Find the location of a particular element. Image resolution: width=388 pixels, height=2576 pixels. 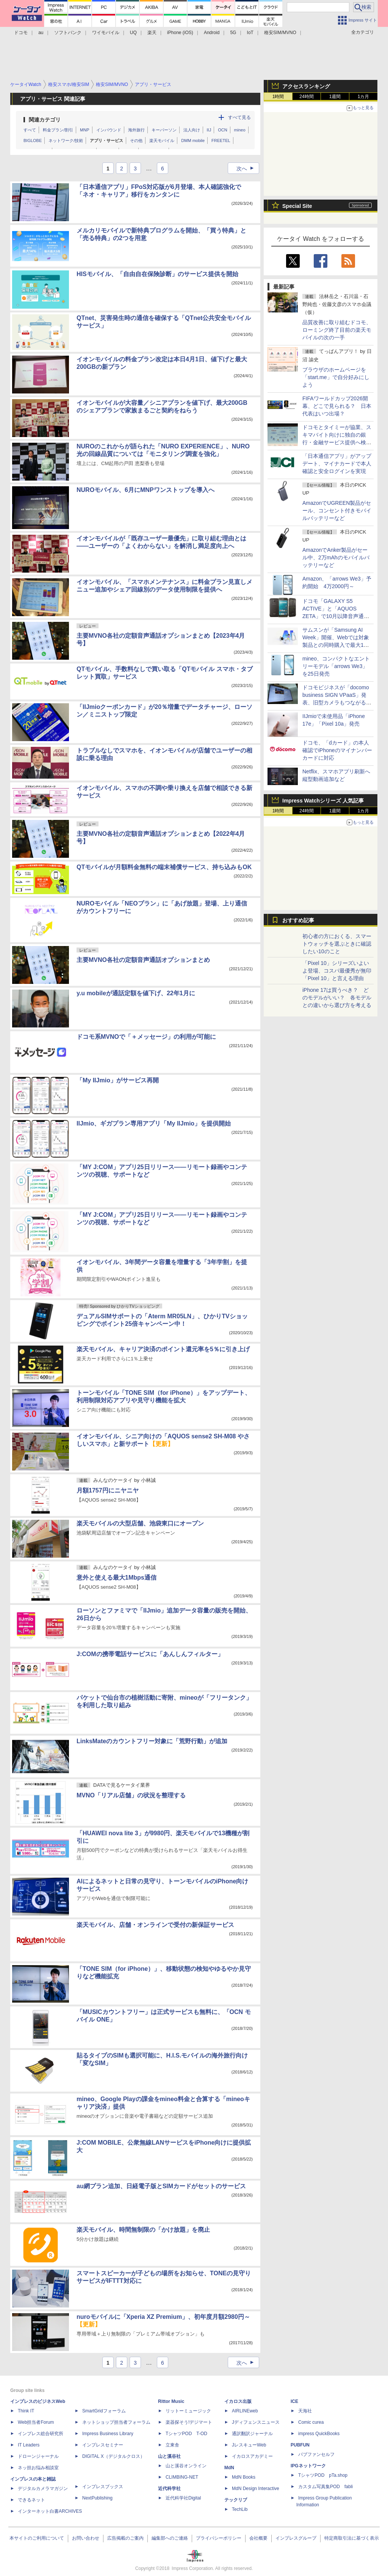

SmartGridフォーラム is located at coordinates (104, 2411).